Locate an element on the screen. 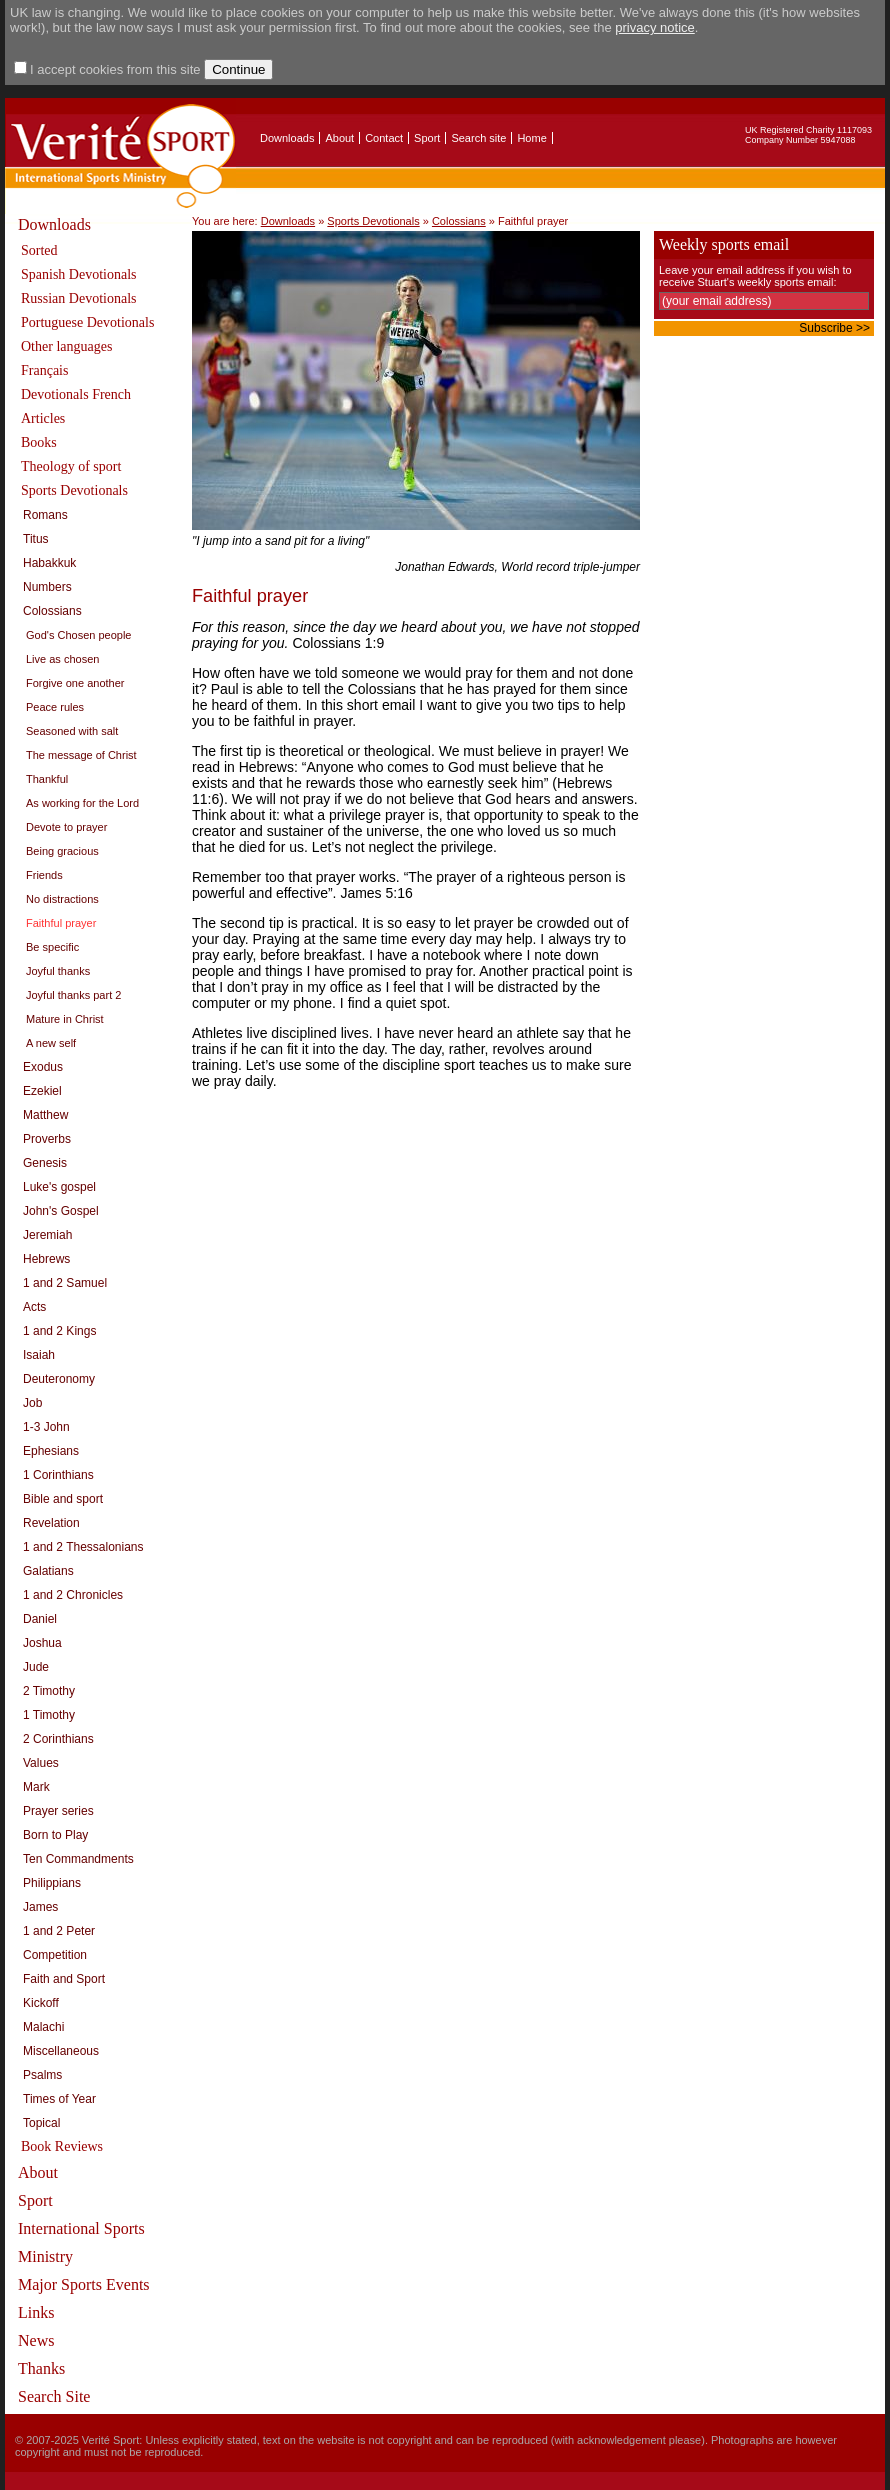 Image resolution: width=890 pixels, height=2490 pixels. Ezekiel is located at coordinates (42, 1091).